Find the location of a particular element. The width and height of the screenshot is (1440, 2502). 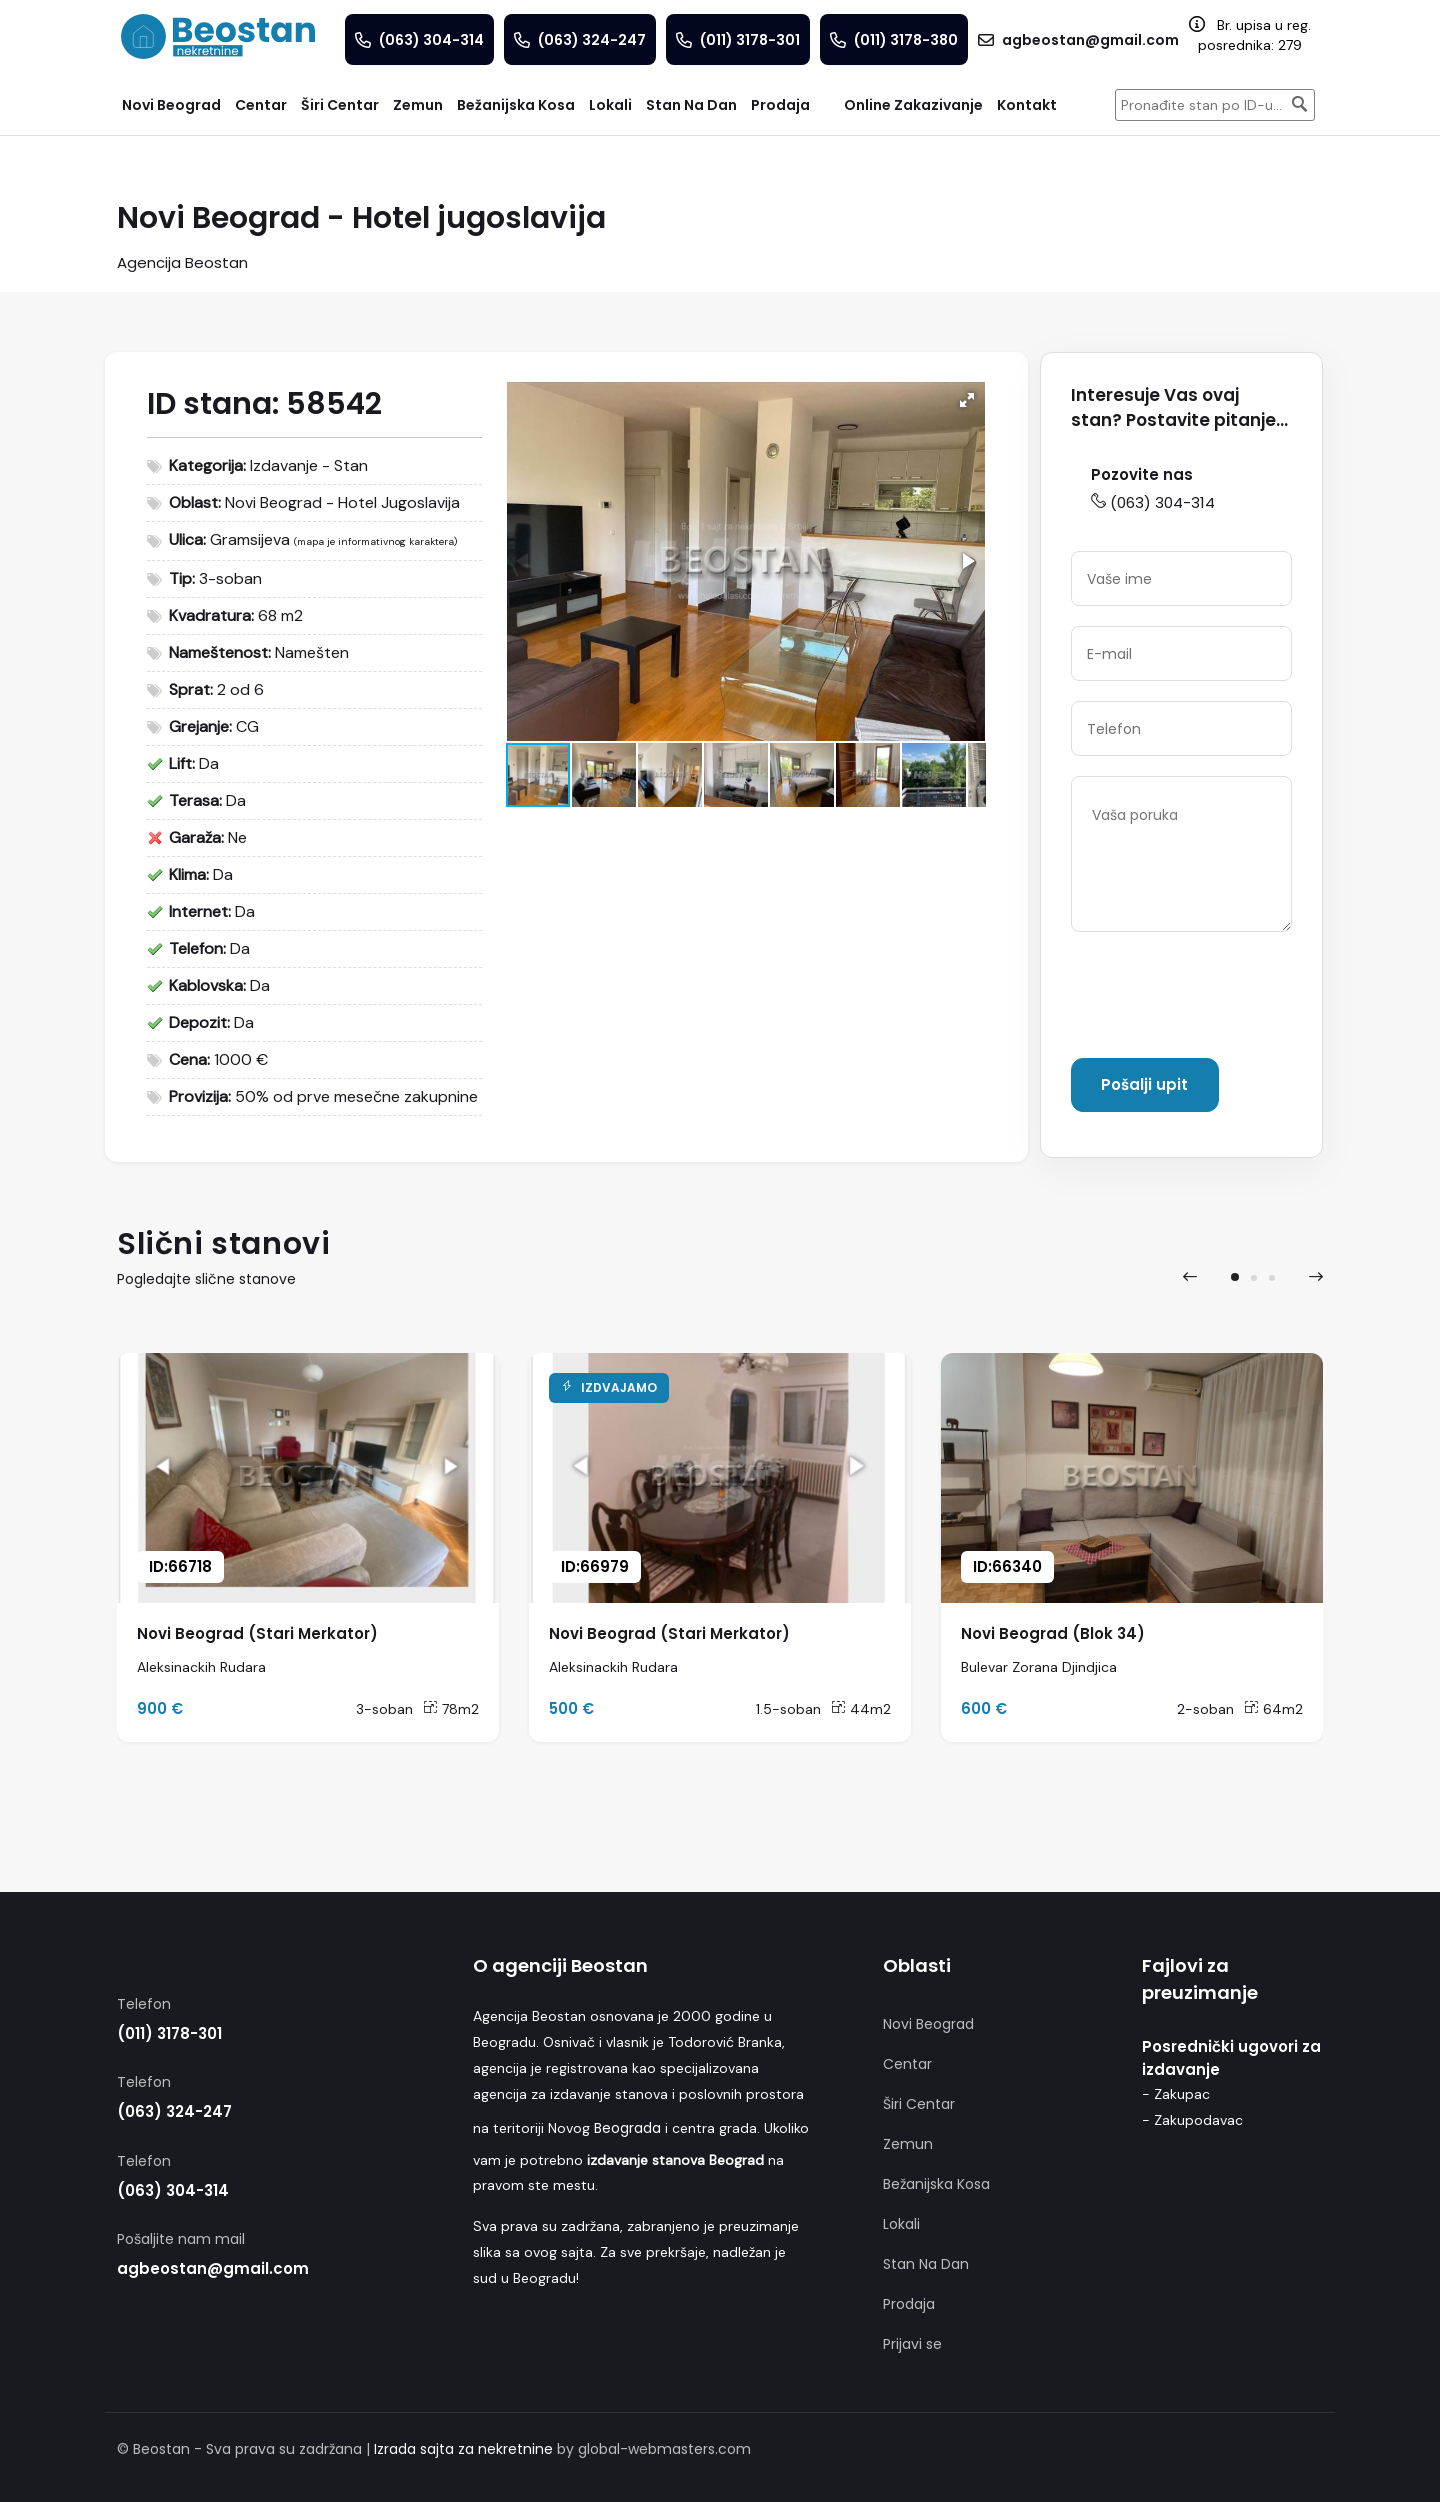

[presentation] is located at coordinates (1223, 999).